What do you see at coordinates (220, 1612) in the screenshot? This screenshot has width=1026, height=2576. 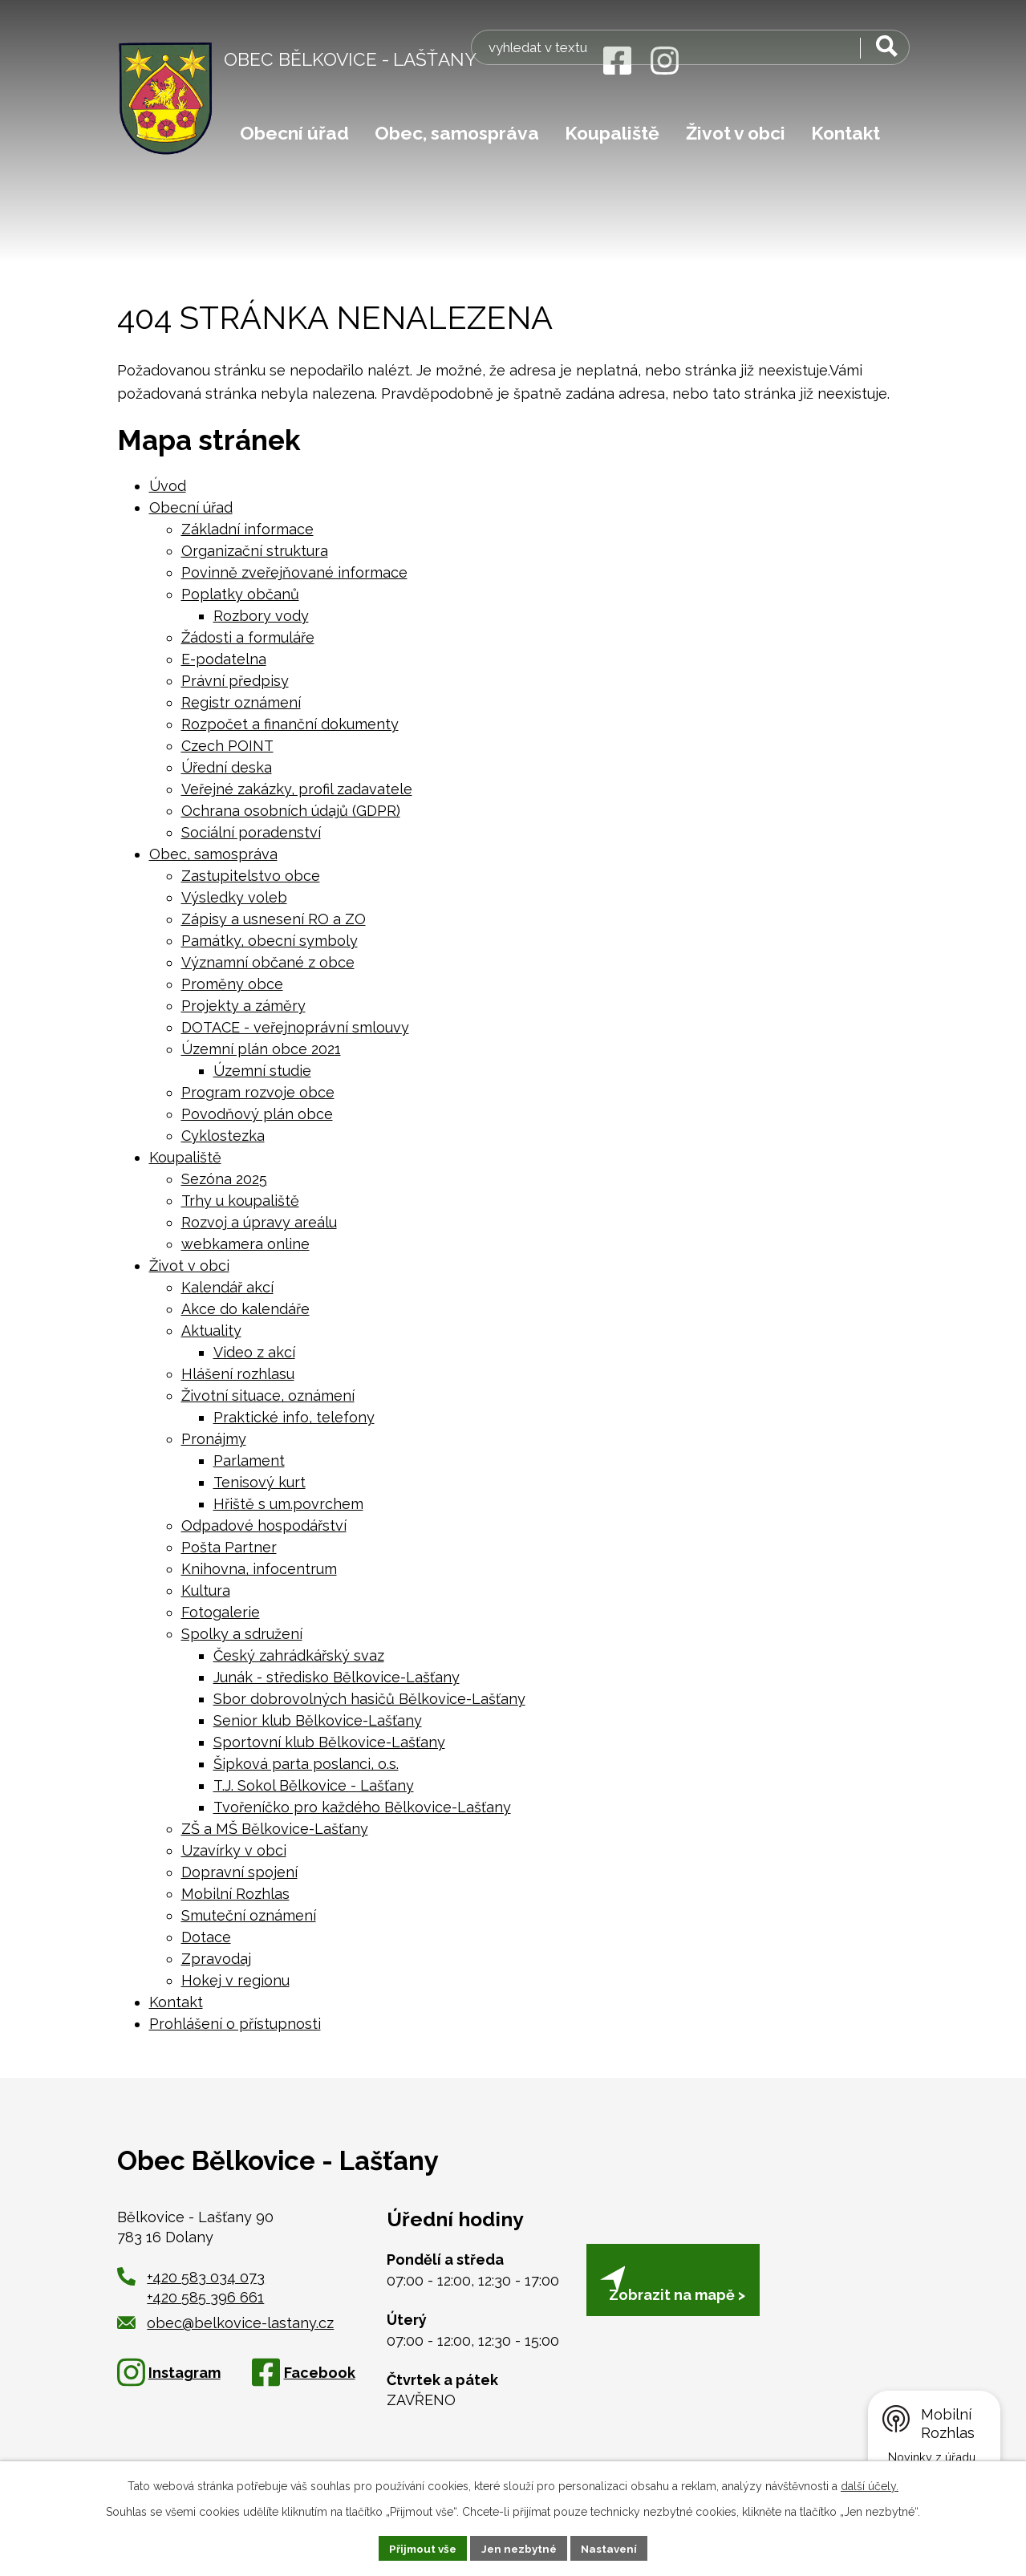 I see `Fotogalerie` at bounding box center [220, 1612].